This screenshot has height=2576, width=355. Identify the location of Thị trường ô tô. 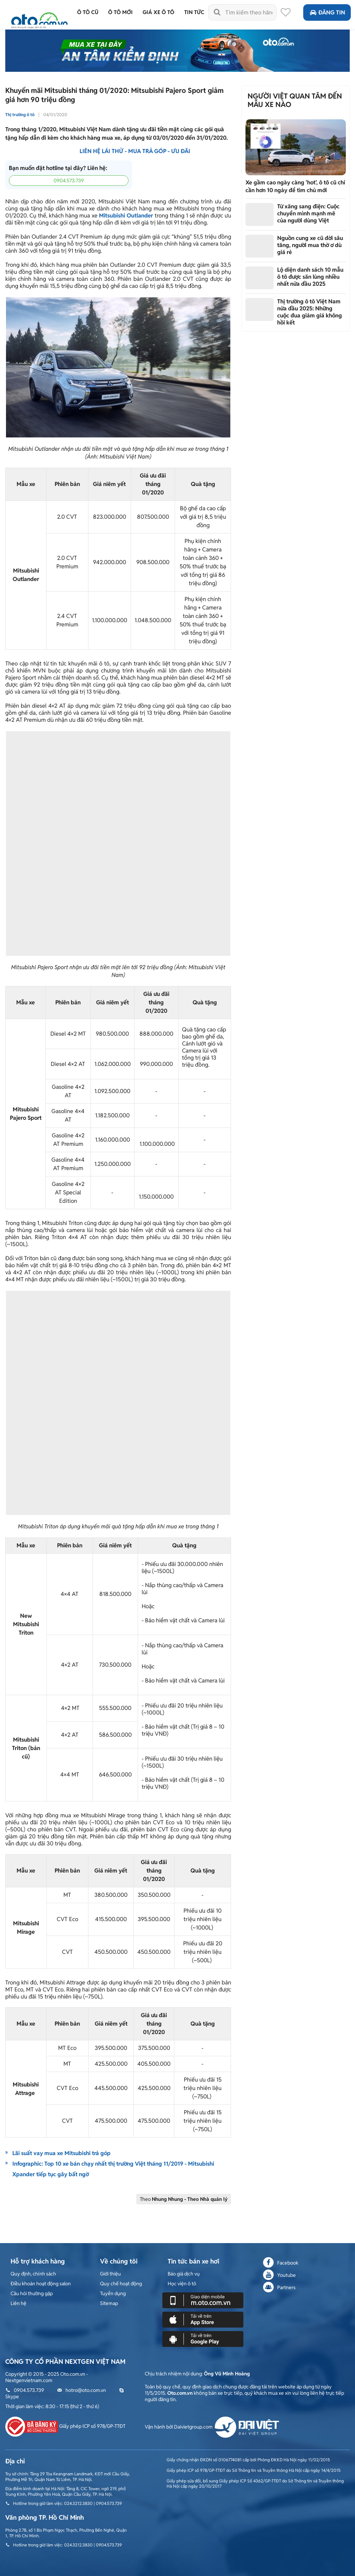
(20, 114).